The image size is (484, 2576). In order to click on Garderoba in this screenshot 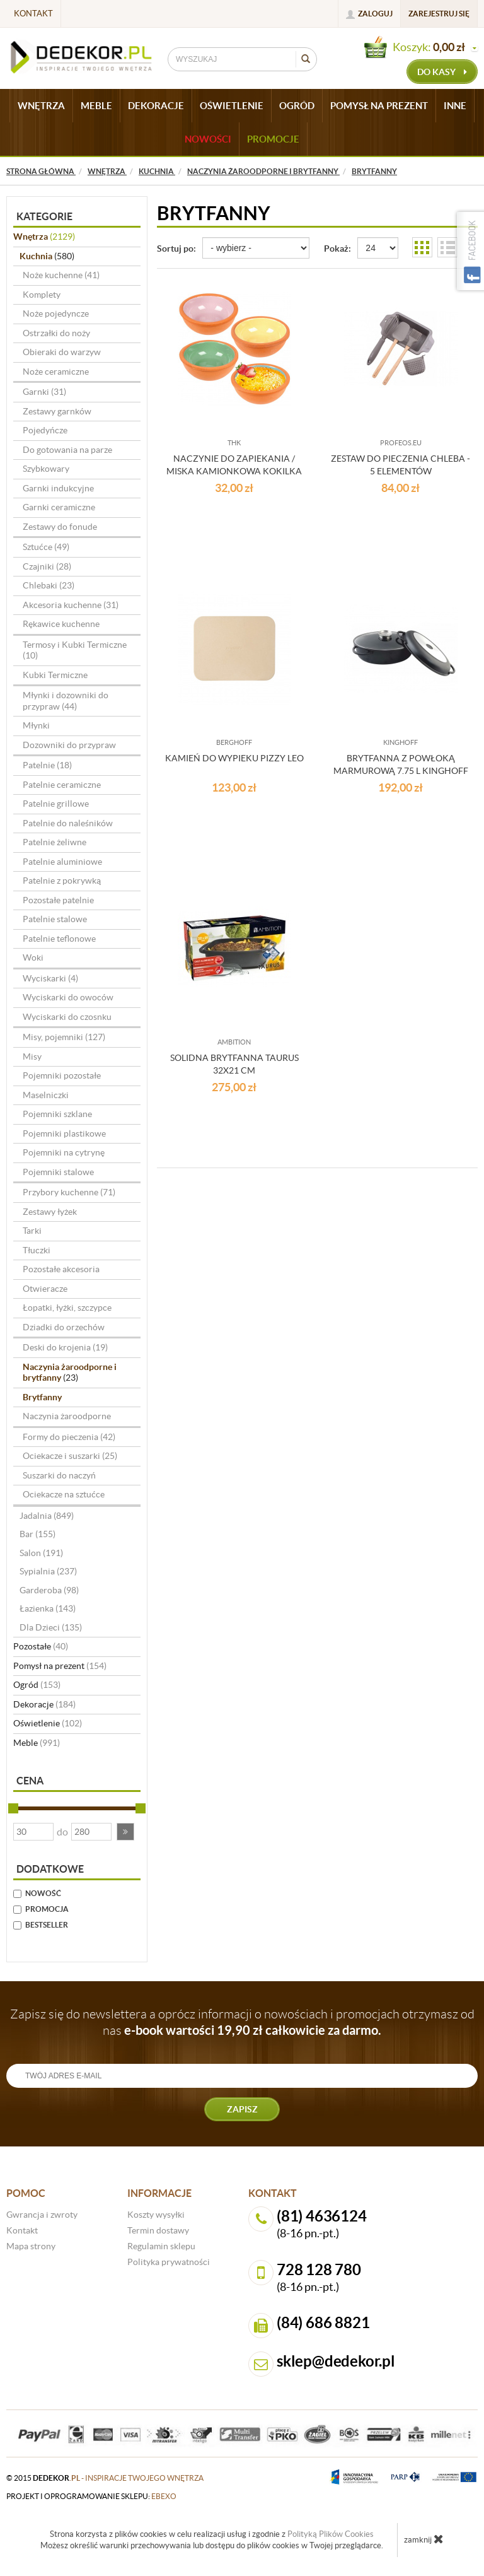, I will do `click(49, 1590)`.